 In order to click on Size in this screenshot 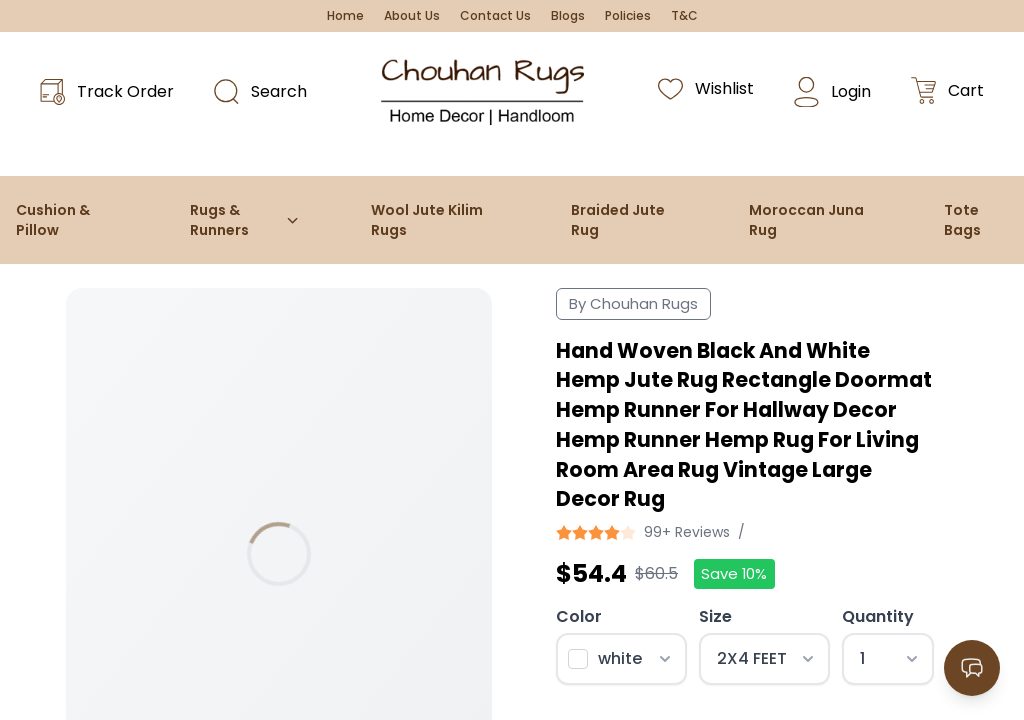, I will do `click(715, 616)`.